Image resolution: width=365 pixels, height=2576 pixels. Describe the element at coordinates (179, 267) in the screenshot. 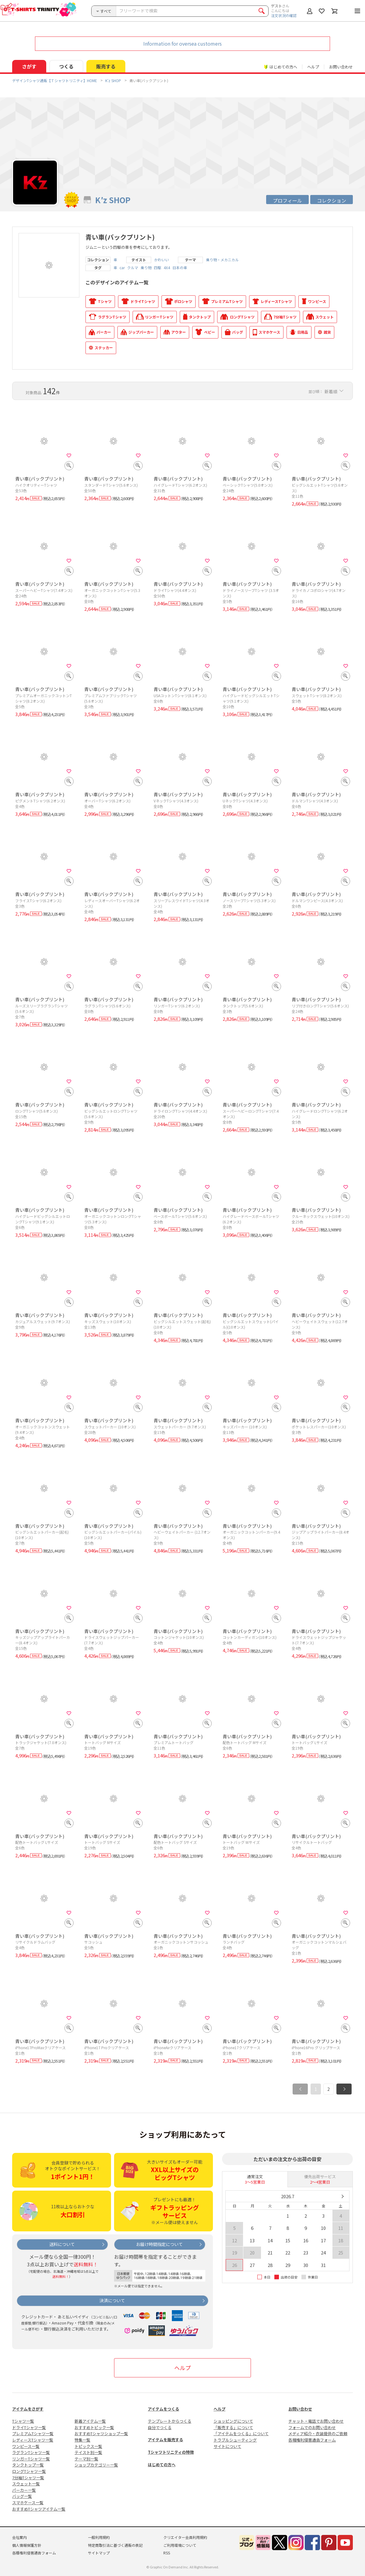

I see `日本の車` at that location.